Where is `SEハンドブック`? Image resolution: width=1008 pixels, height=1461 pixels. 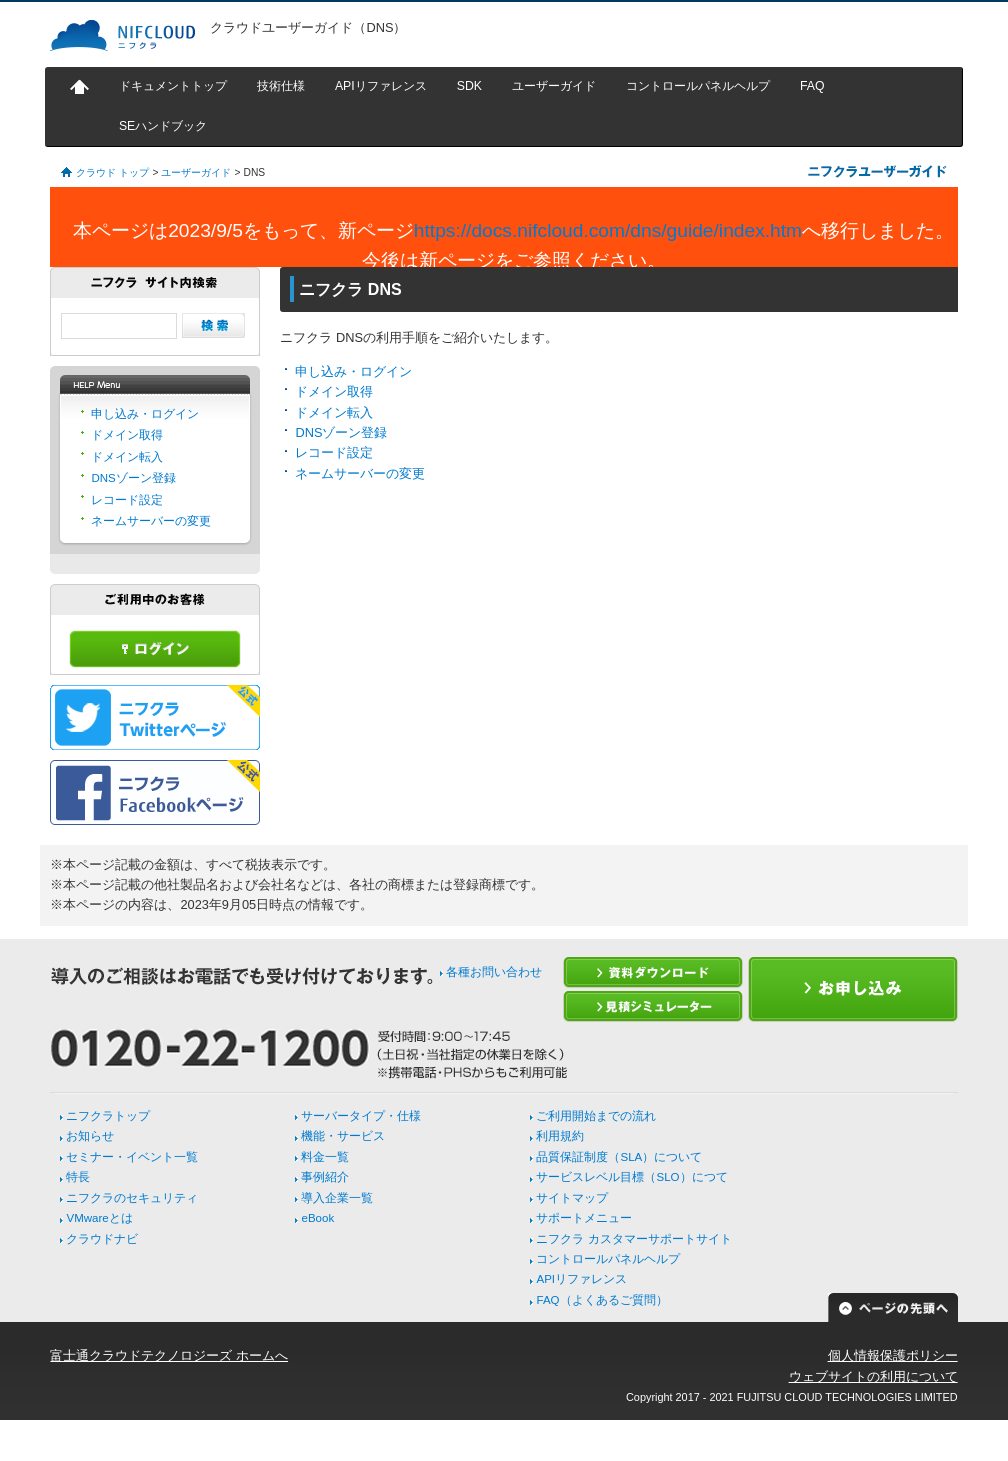 SEハンドブック is located at coordinates (163, 126).